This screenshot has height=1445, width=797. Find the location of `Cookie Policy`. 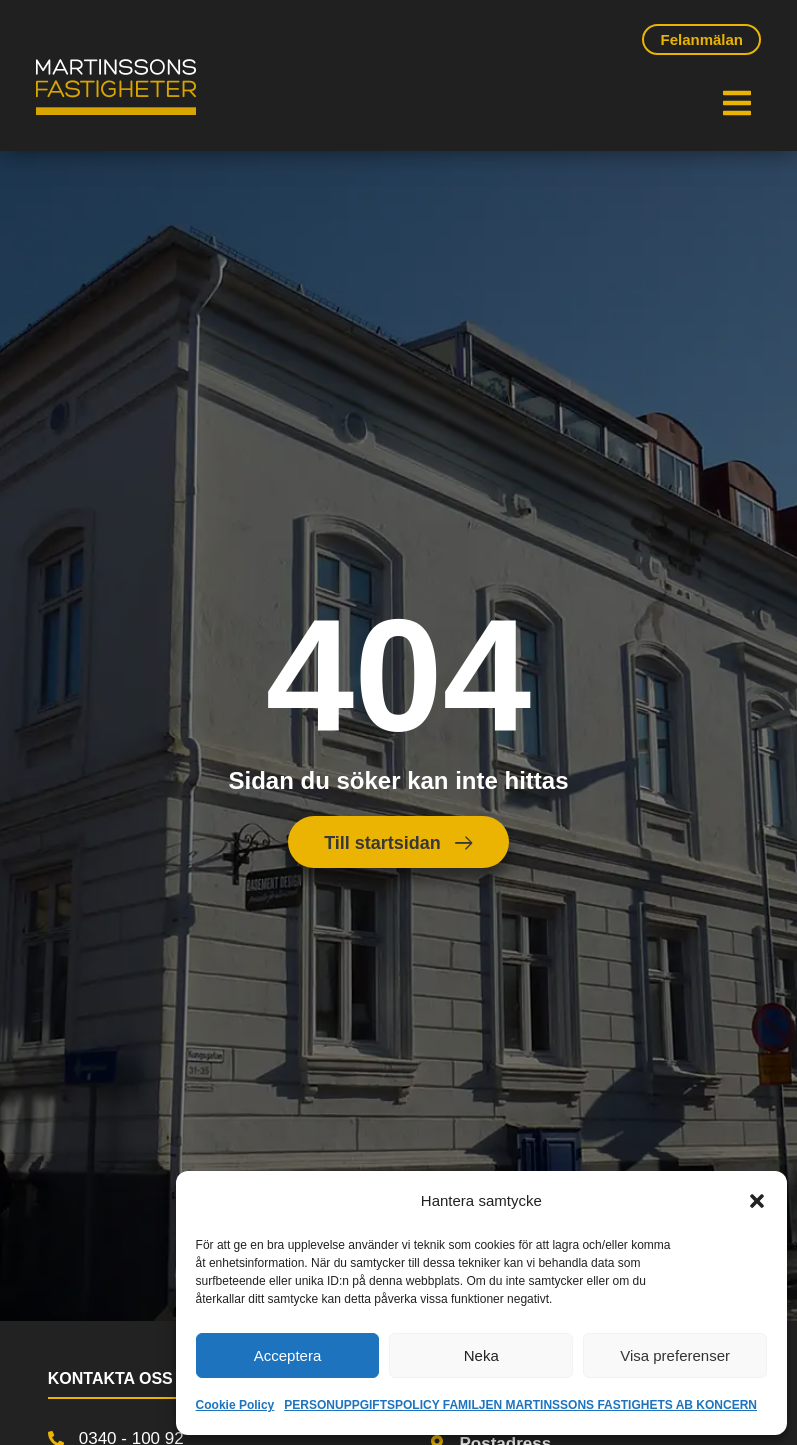

Cookie Policy is located at coordinates (235, 1405).